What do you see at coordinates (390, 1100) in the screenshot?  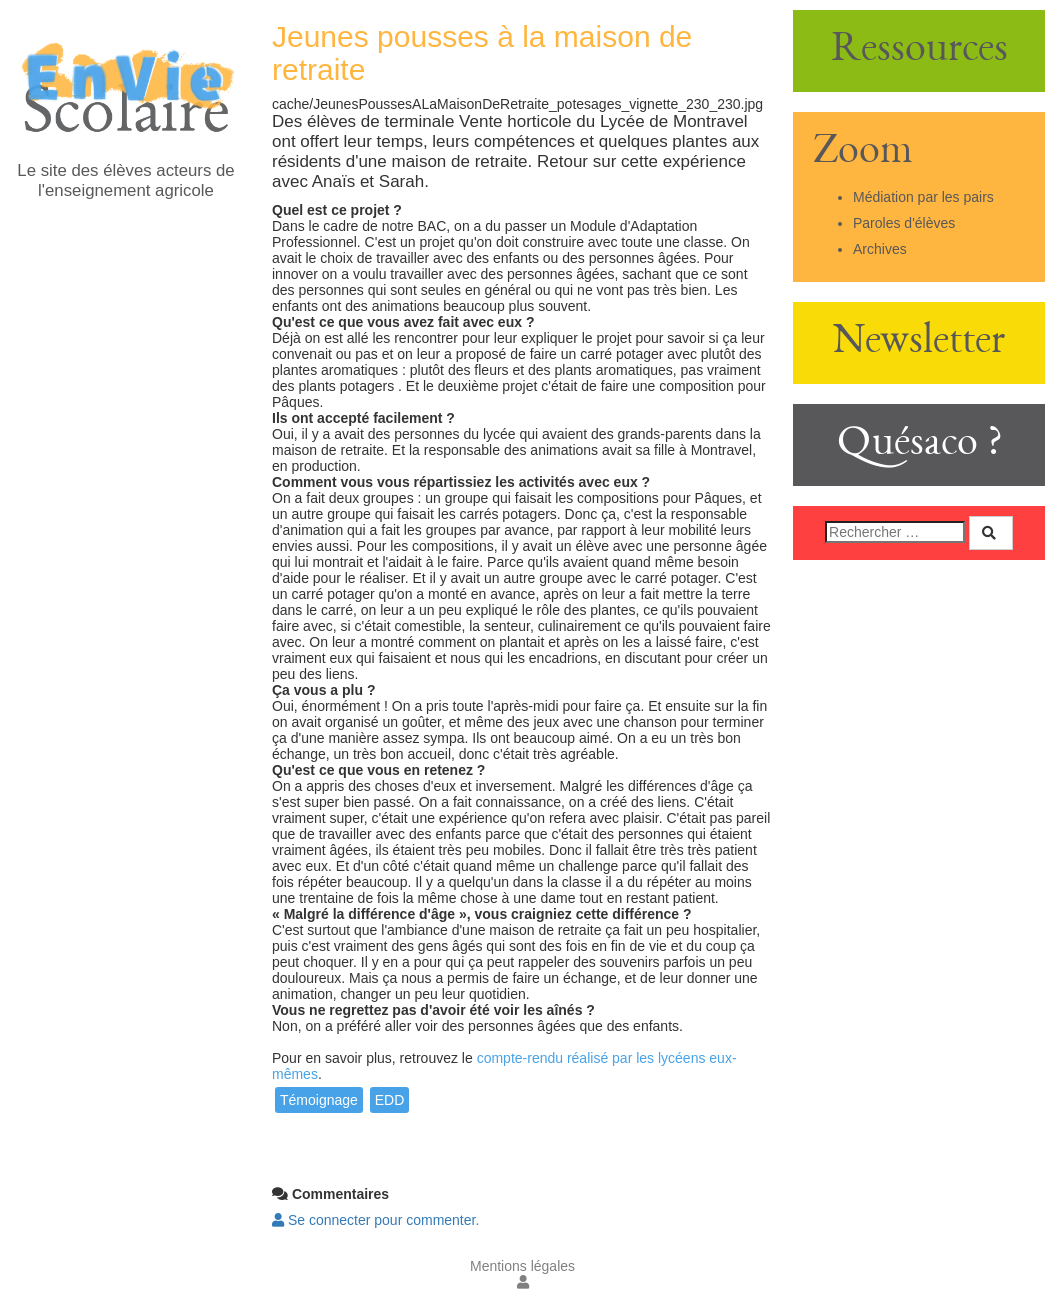 I see `EDD` at bounding box center [390, 1100].